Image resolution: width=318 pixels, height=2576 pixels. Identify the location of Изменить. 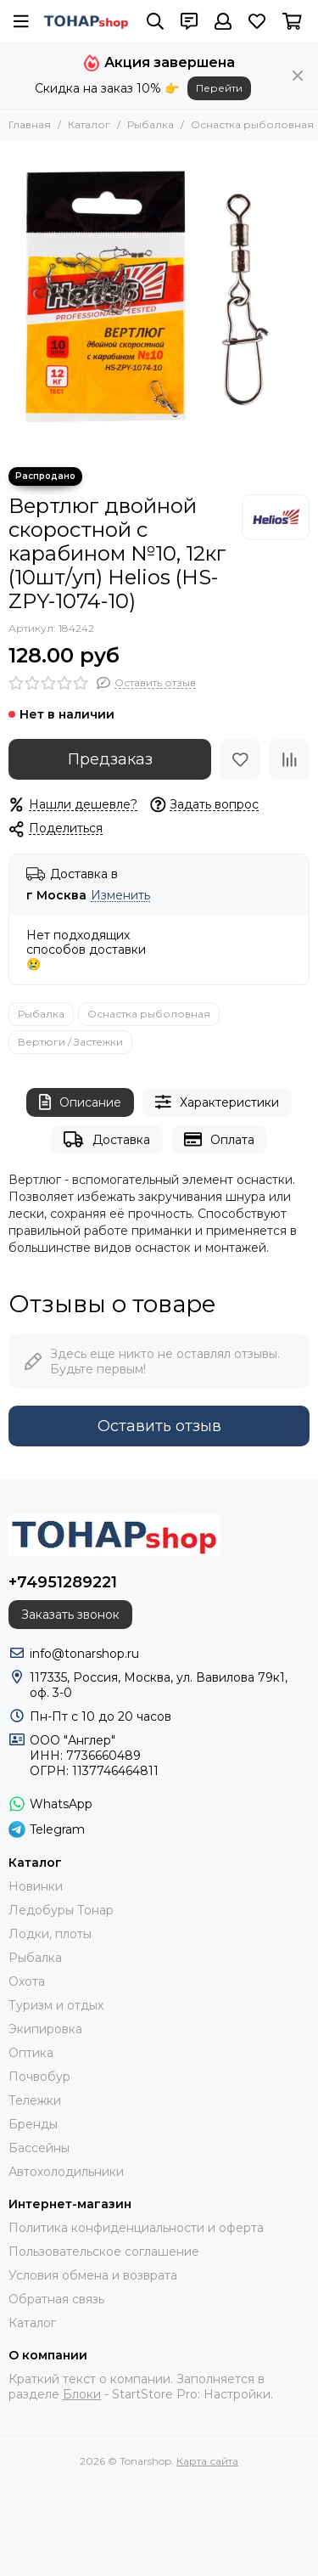
(120, 895).